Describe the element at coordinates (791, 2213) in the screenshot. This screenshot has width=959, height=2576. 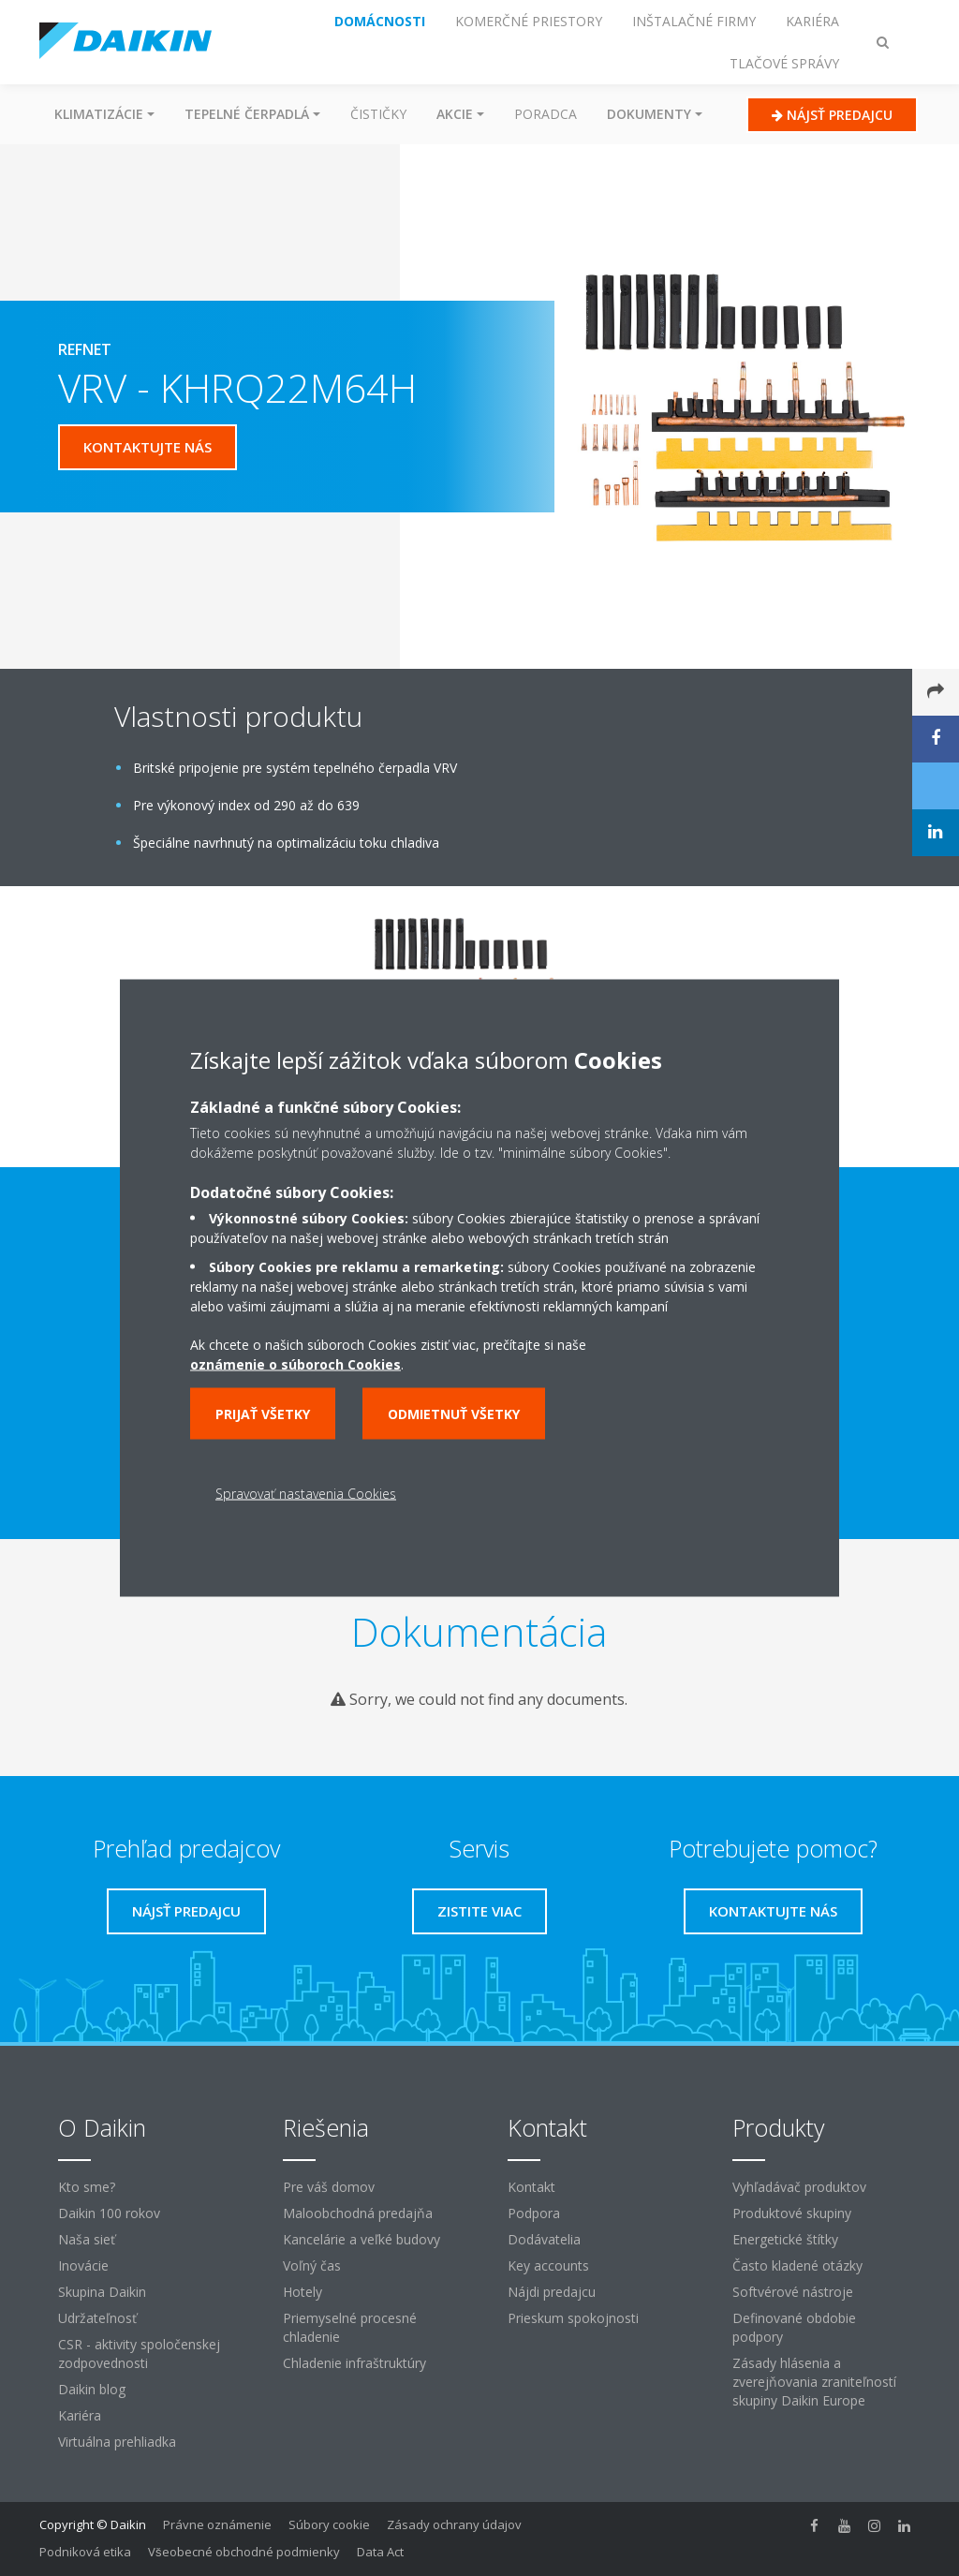
I see `Produktové skupiny` at that location.